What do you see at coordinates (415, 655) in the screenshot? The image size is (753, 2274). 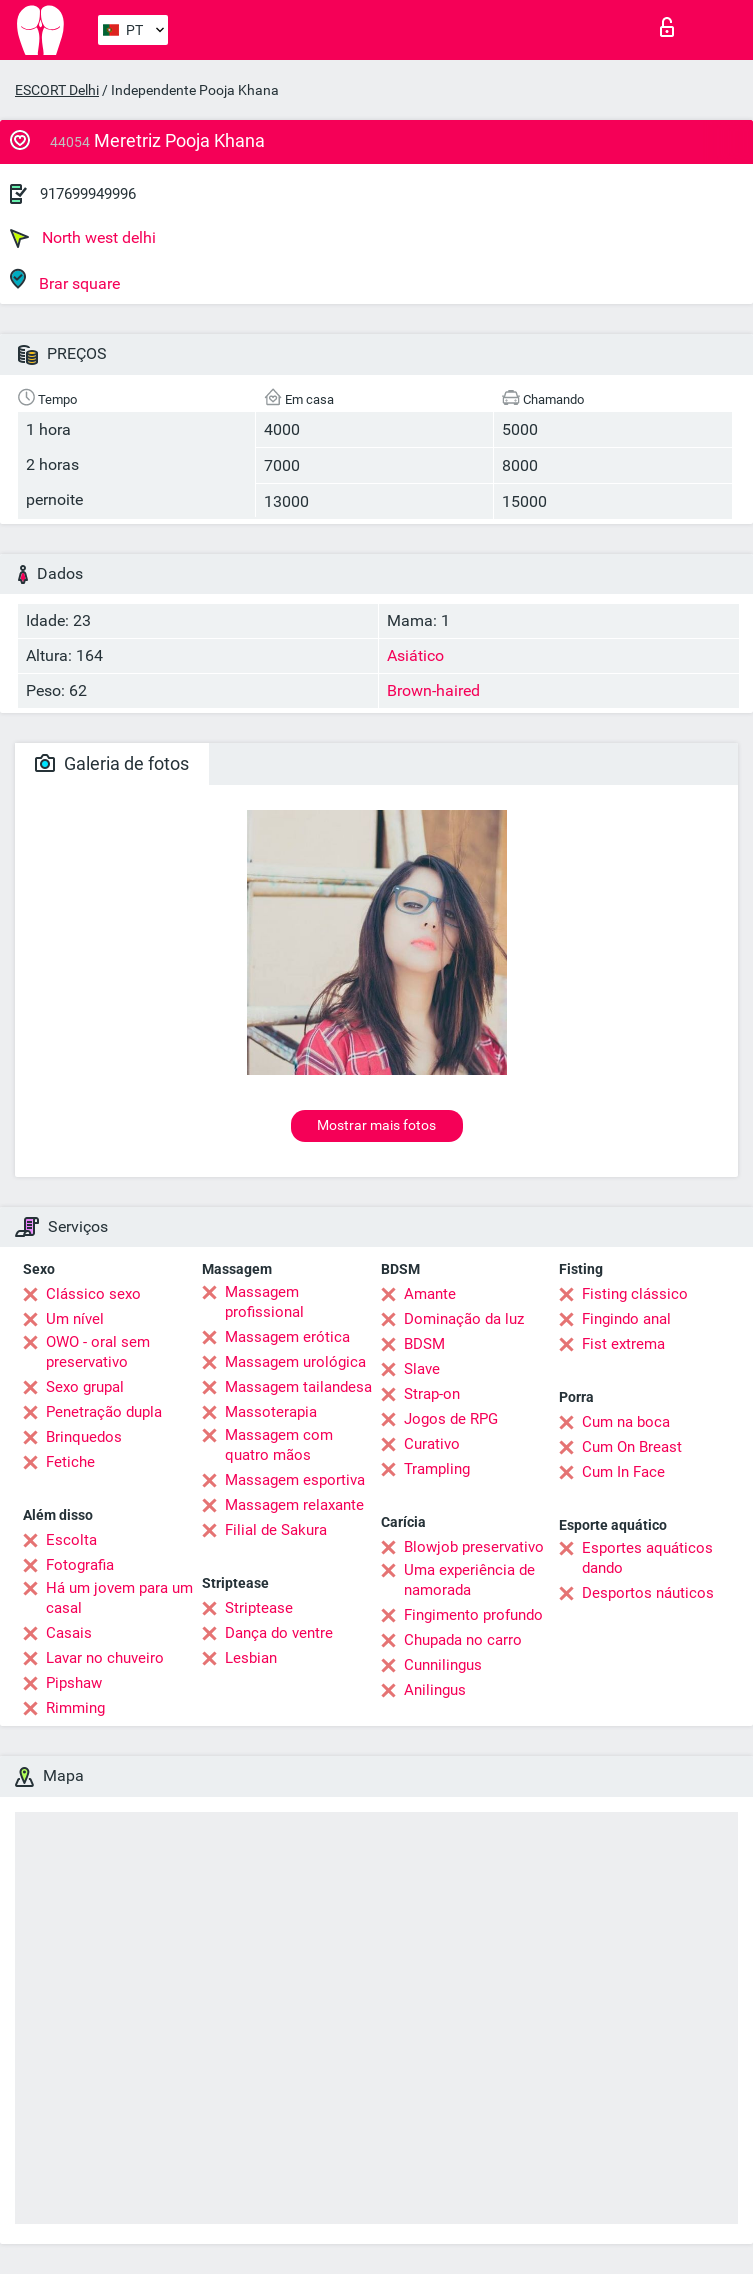 I see `Asiático` at bounding box center [415, 655].